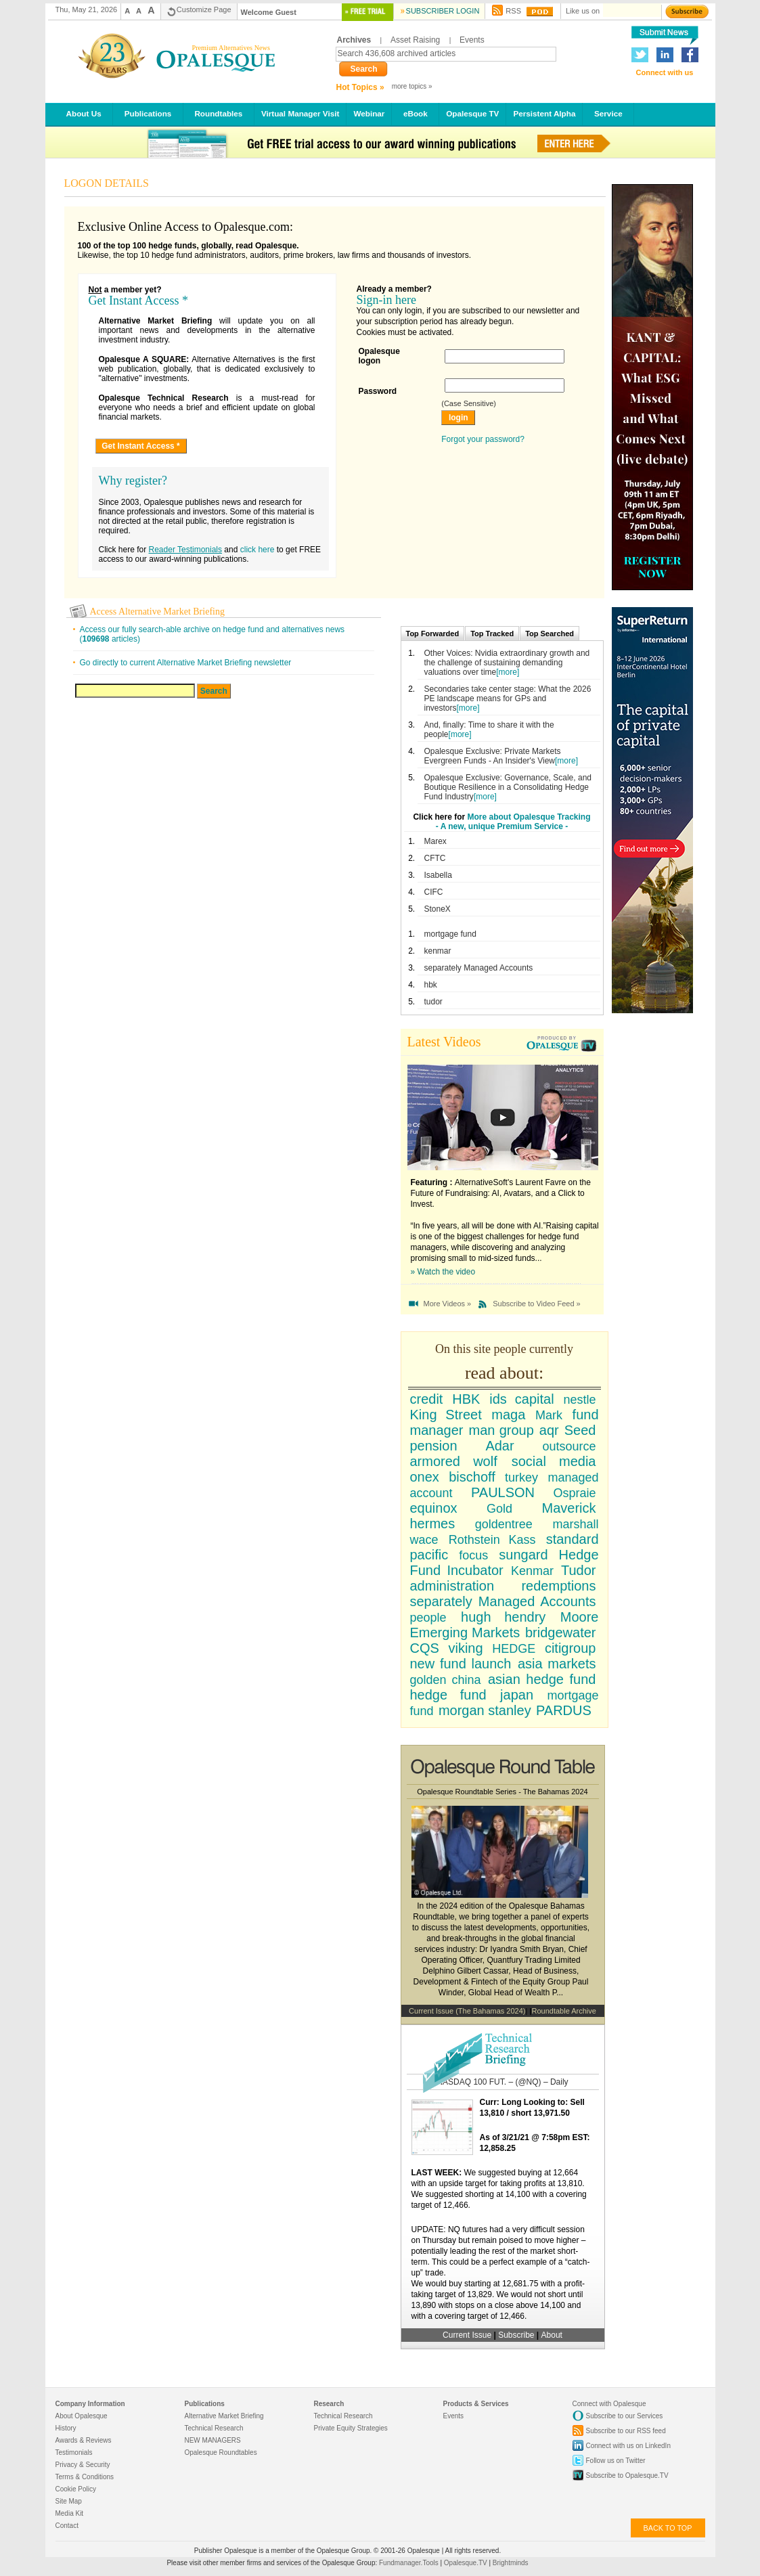  What do you see at coordinates (504, 1373) in the screenshot?
I see `read about:` at bounding box center [504, 1373].